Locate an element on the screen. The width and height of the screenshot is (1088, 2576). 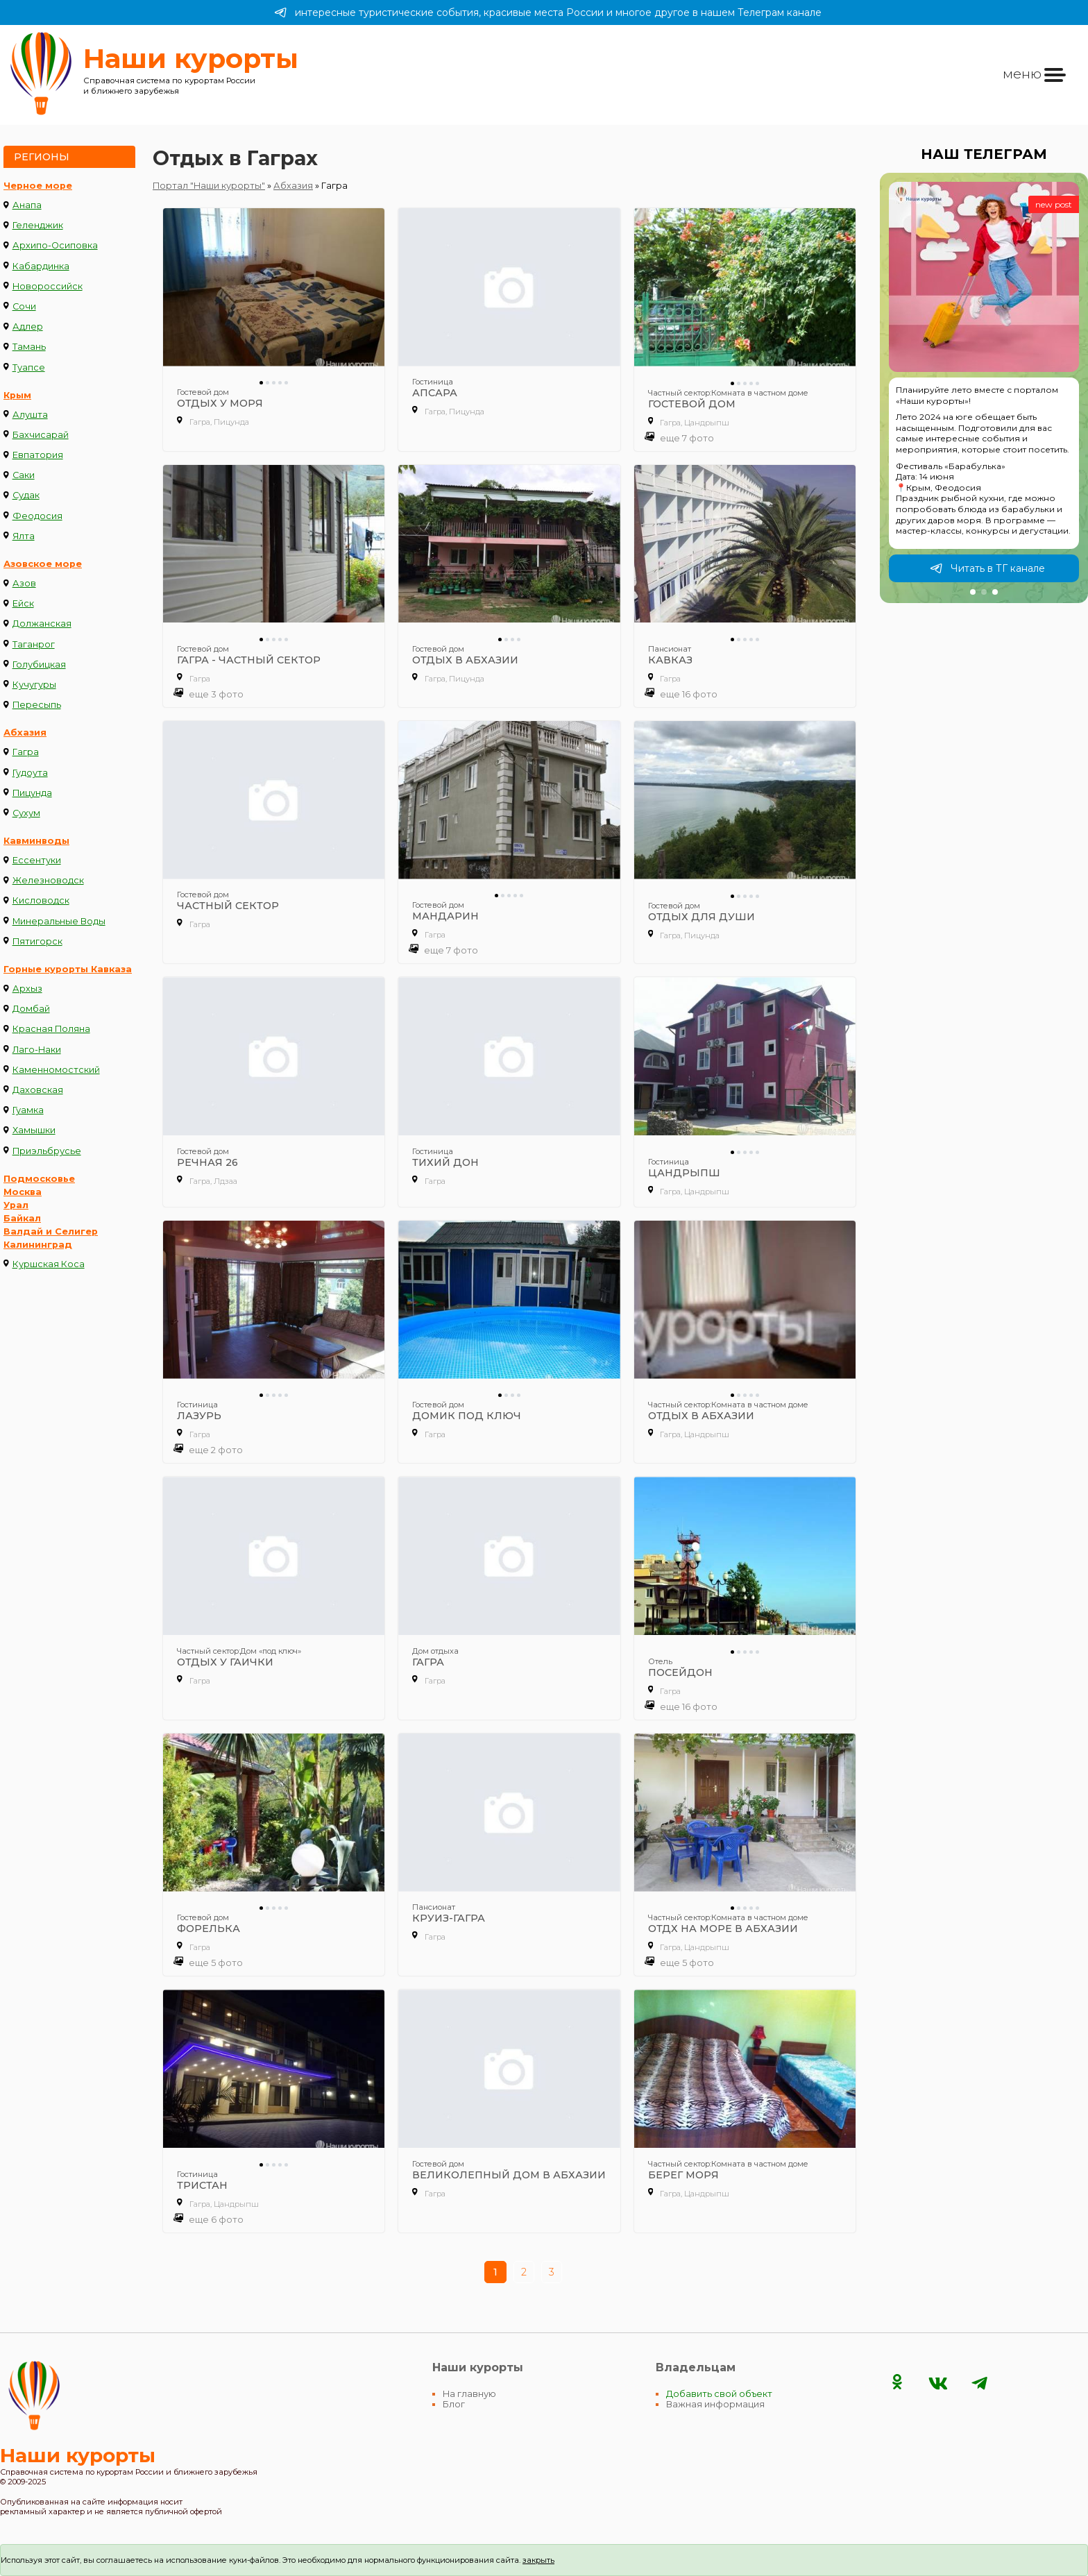
Байкал is located at coordinates (22, 1218).